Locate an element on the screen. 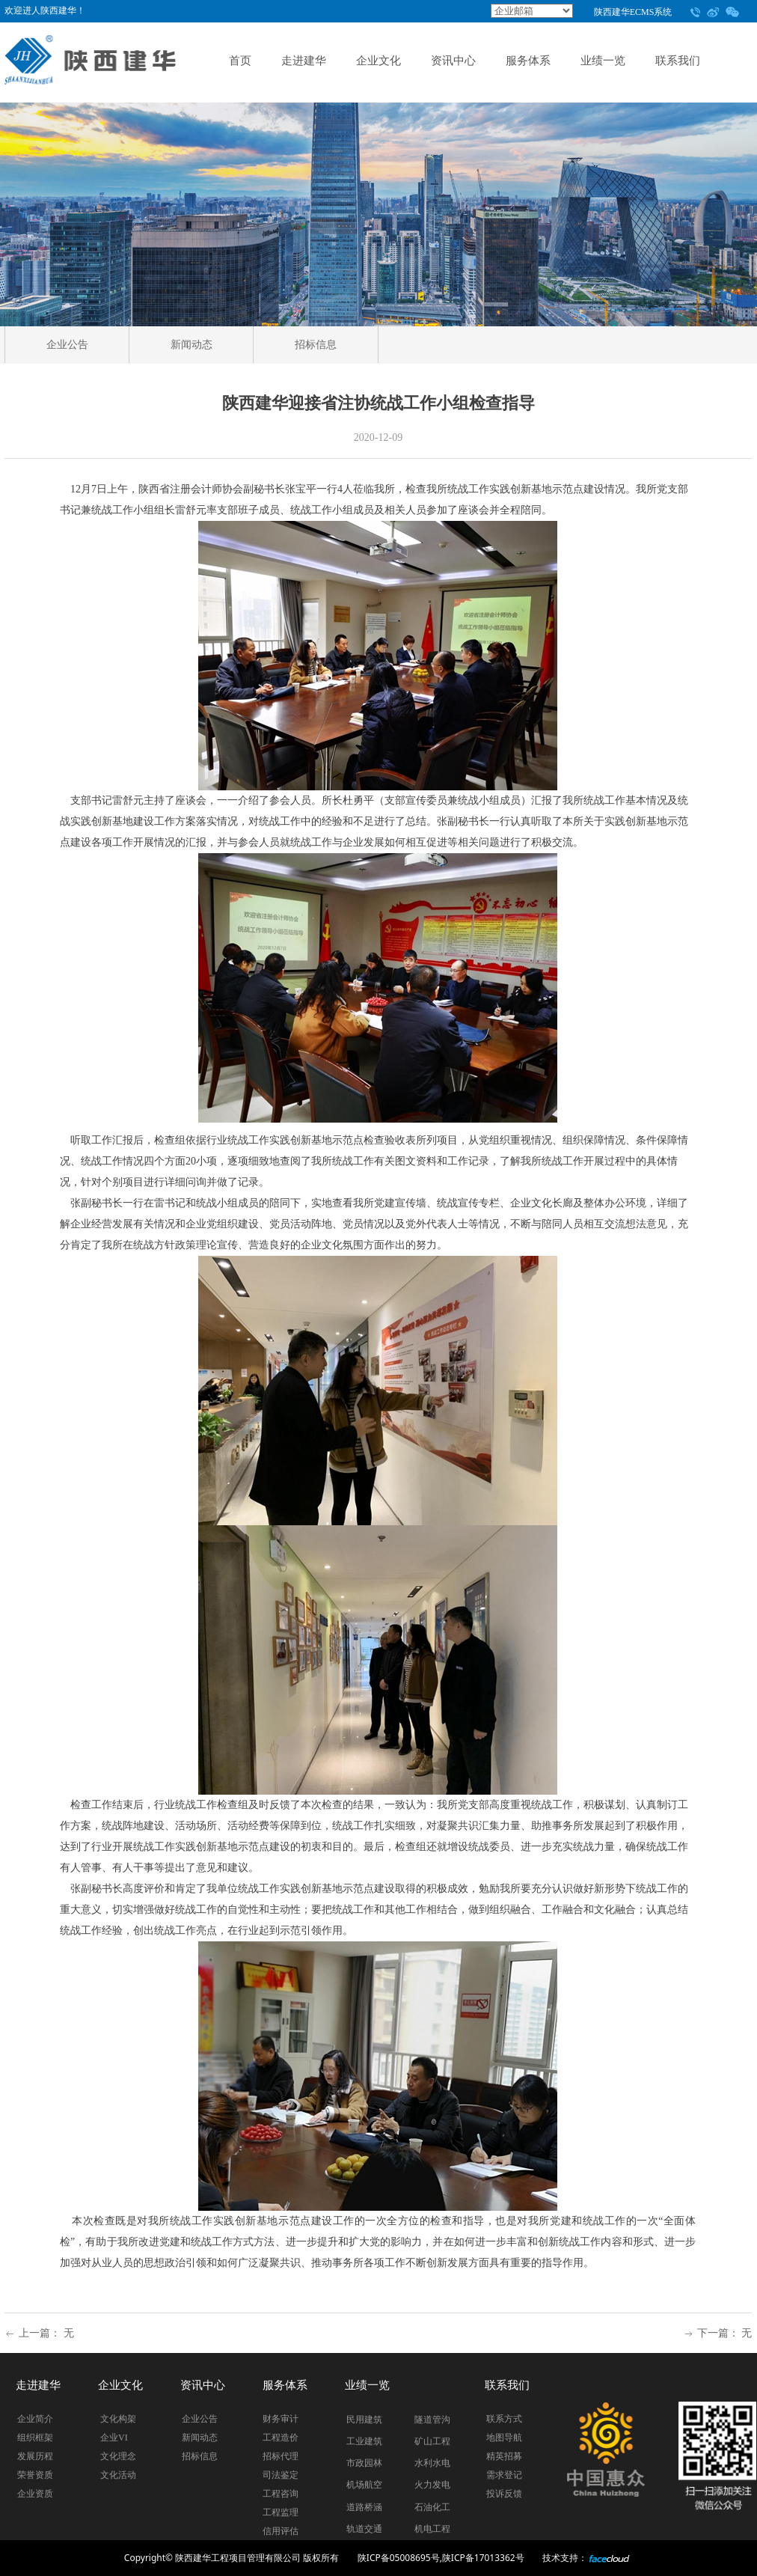 The image size is (757, 2576). 民用建筑 is located at coordinates (364, 2419).